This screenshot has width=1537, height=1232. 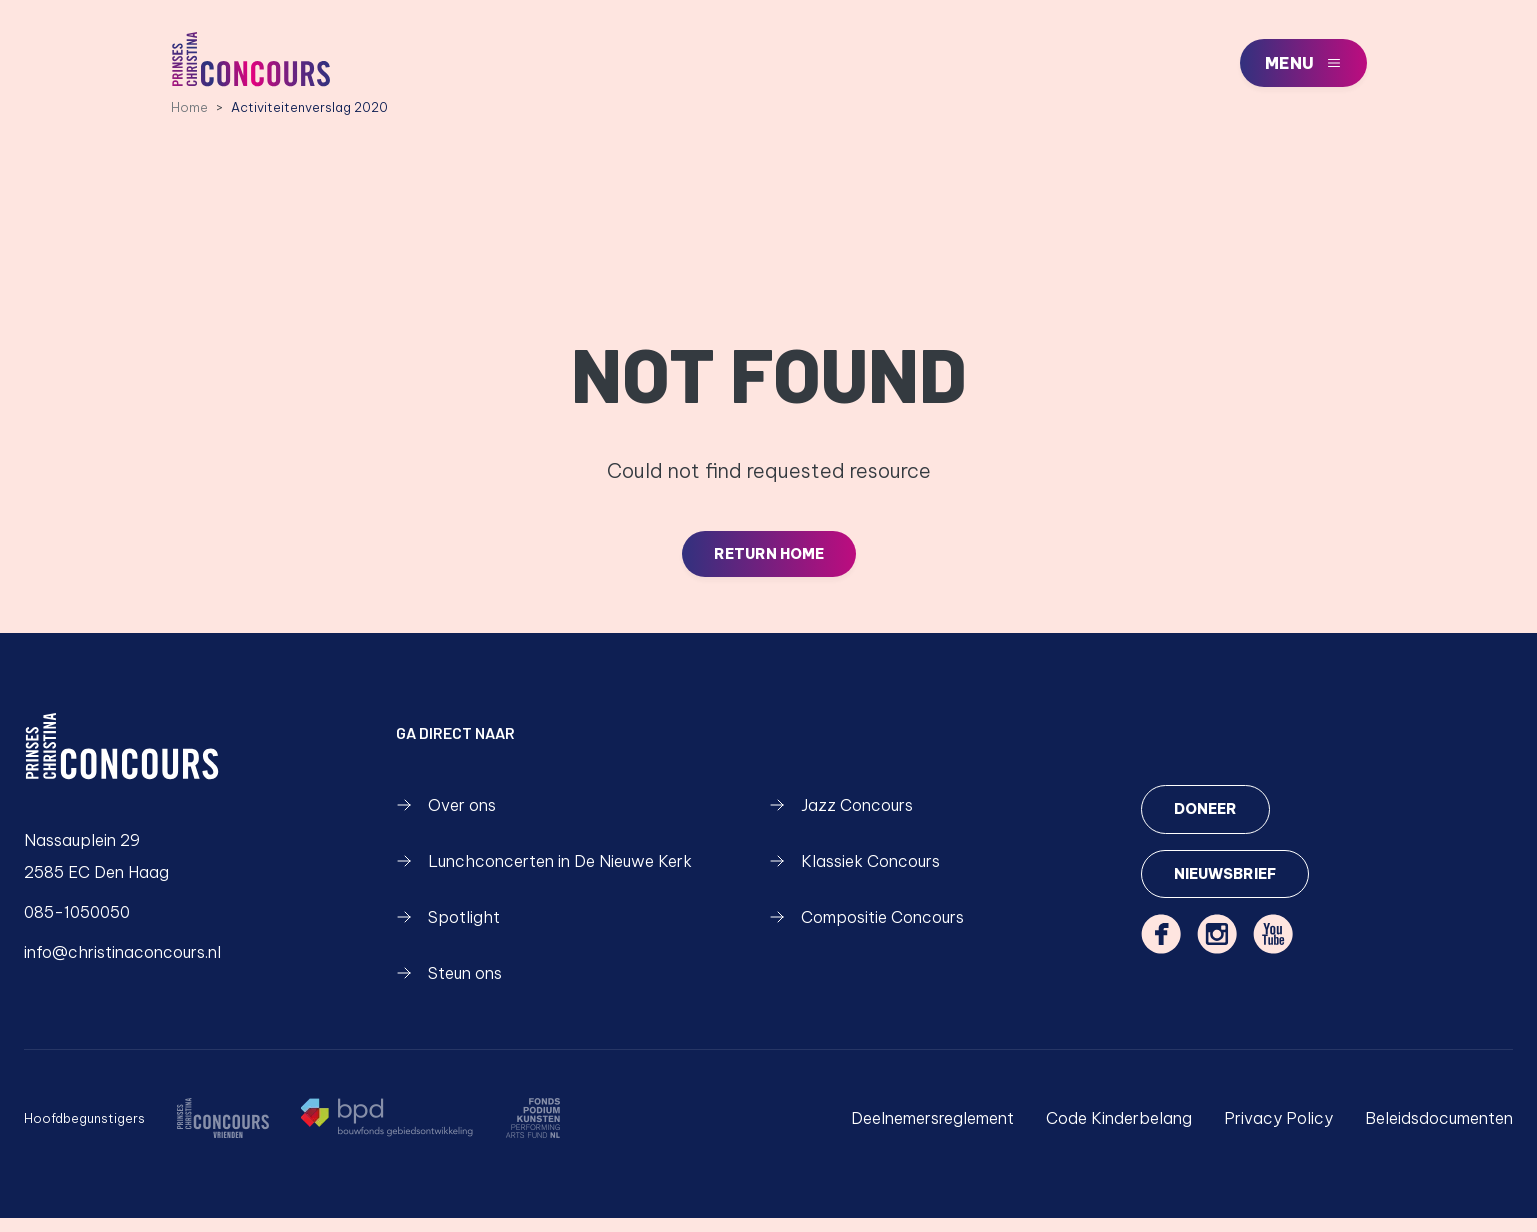 I want to click on Deelnemersreglement, so click(x=932, y=1132).